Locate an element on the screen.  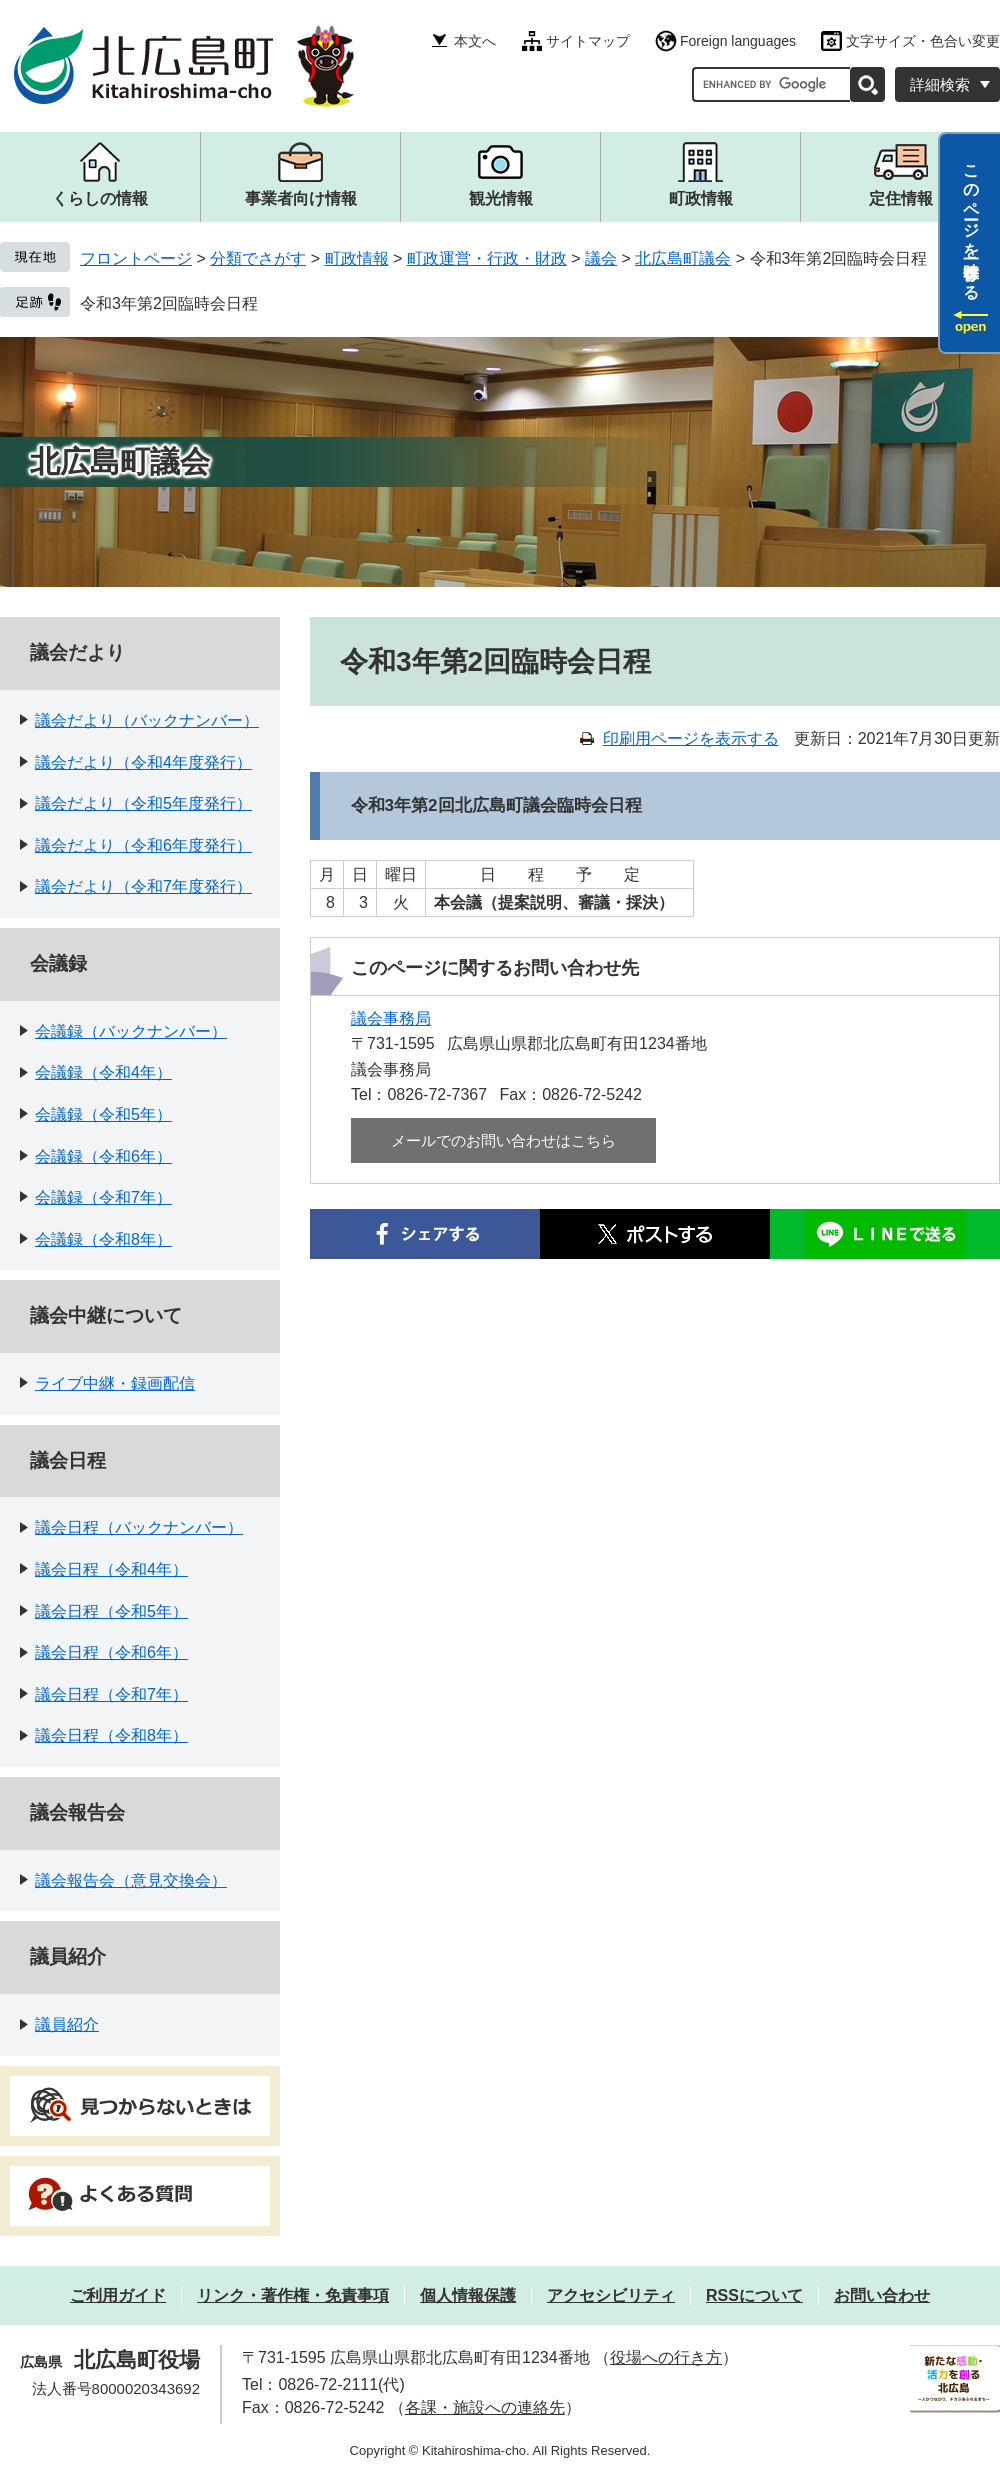
議員紹介 is located at coordinates (68, 1956).